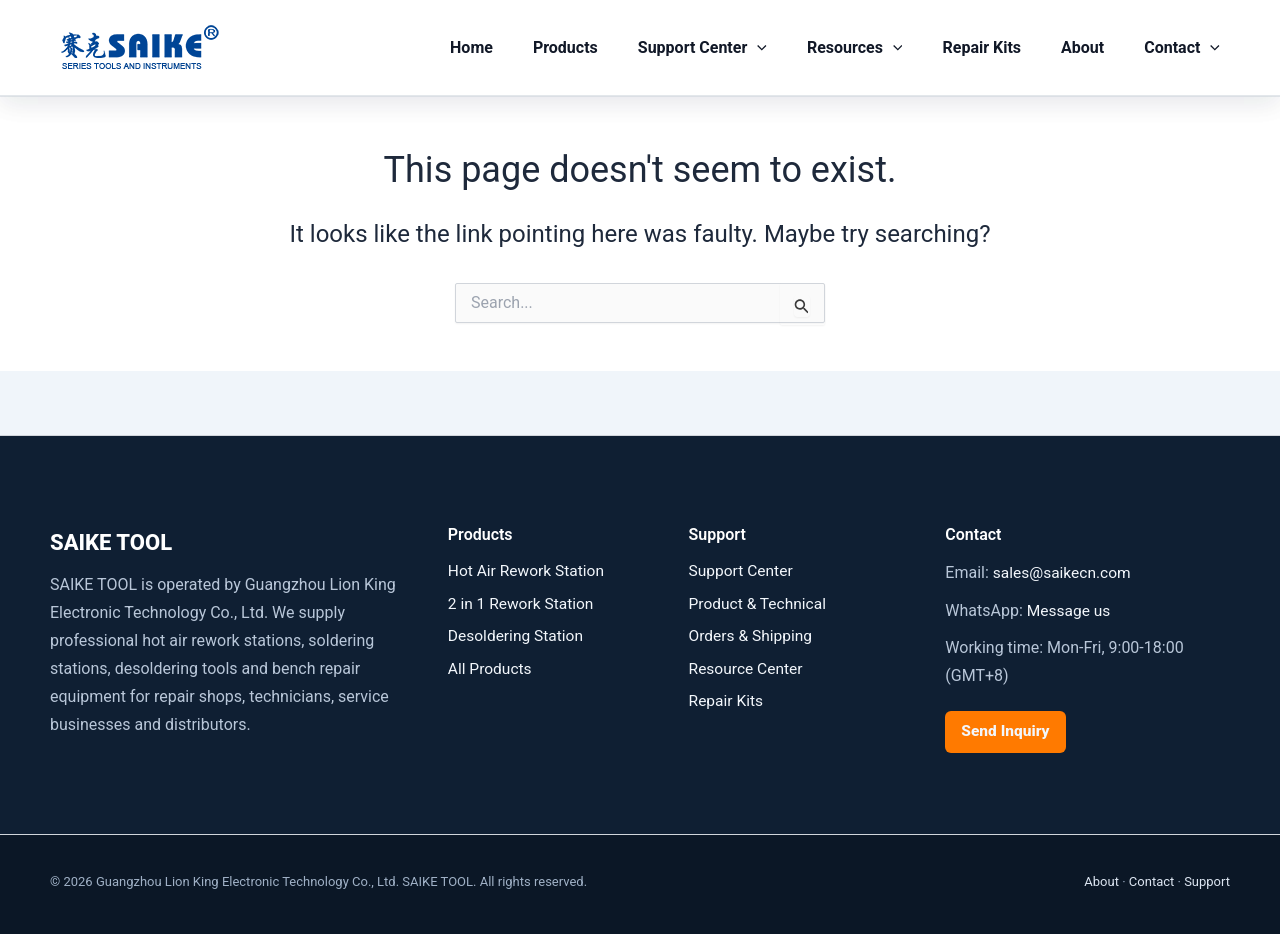  Describe the element at coordinates (752, 635) in the screenshot. I see `Orders & Shipping` at that location.